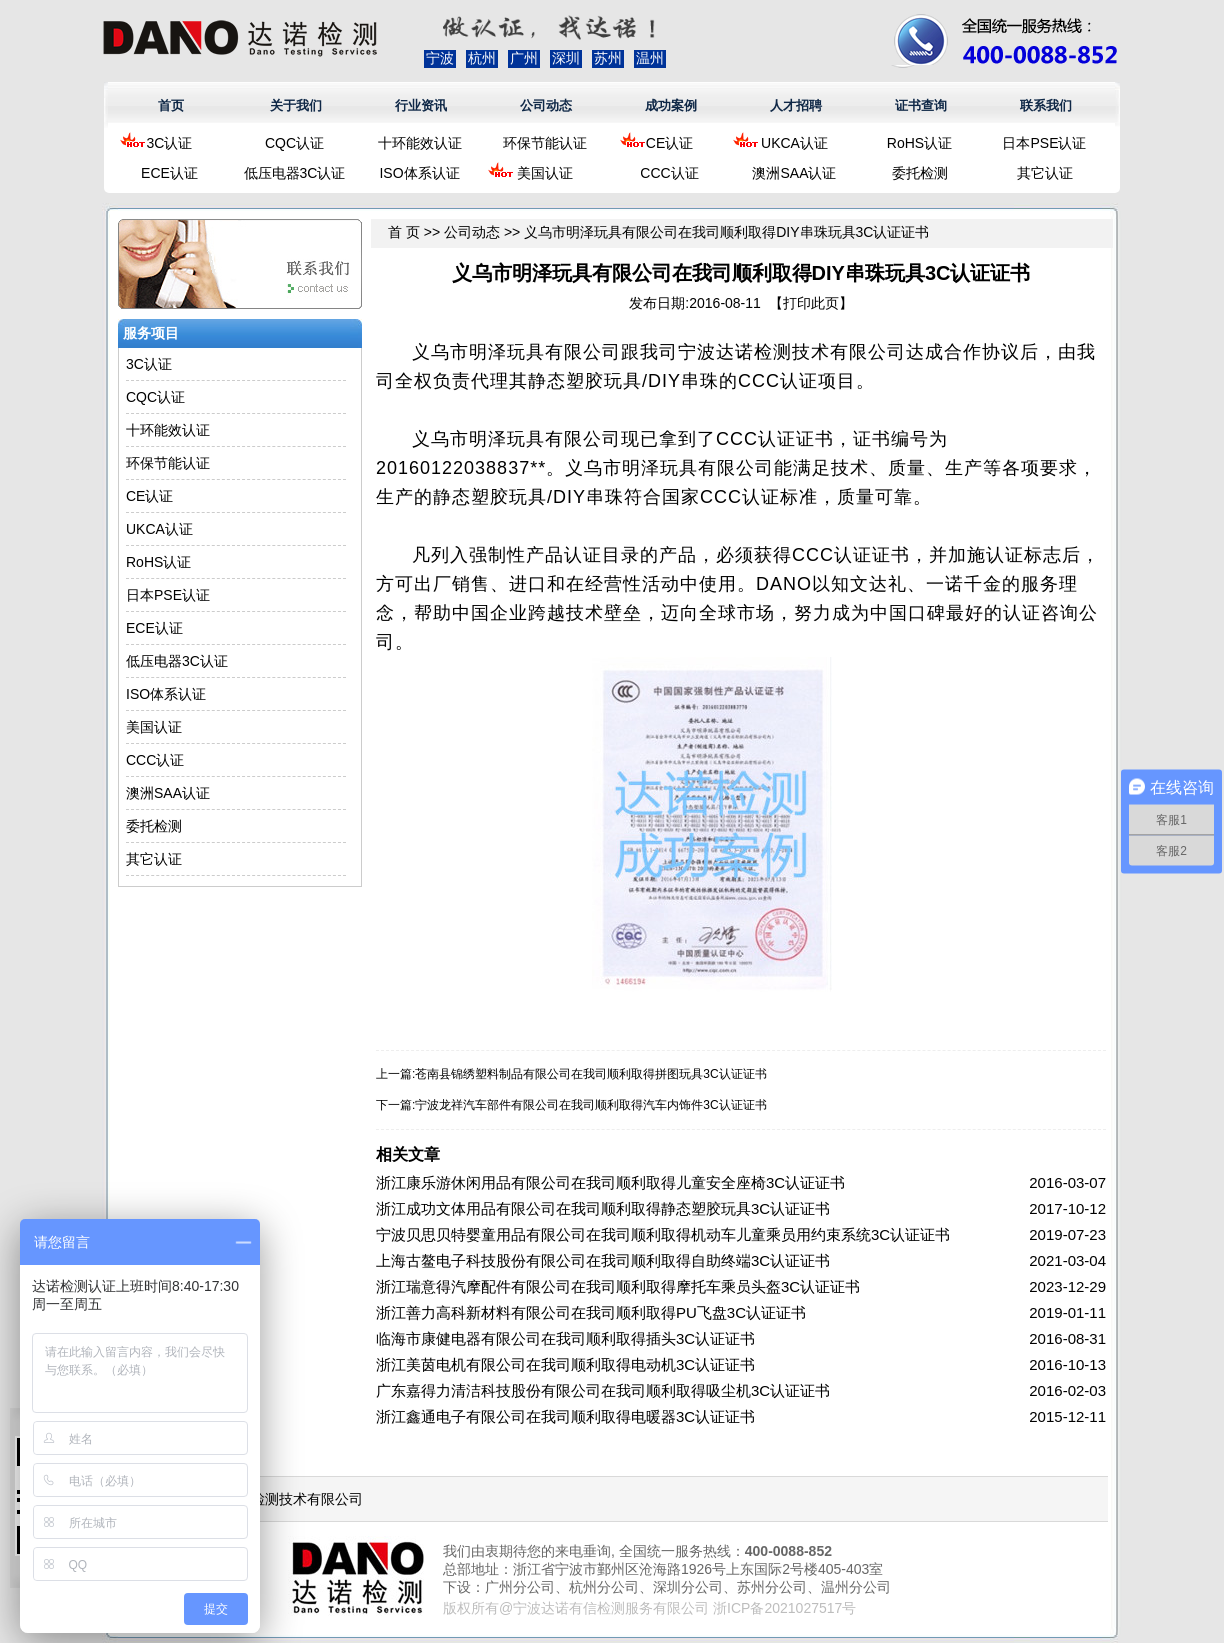 Image resolution: width=1224 pixels, height=1643 pixels. Describe the element at coordinates (603, 1390) in the screenshot. I see `广东嘉得力清洁科技股份有限公司在我司顺利取得吸尘机3C认证证书` at that location.